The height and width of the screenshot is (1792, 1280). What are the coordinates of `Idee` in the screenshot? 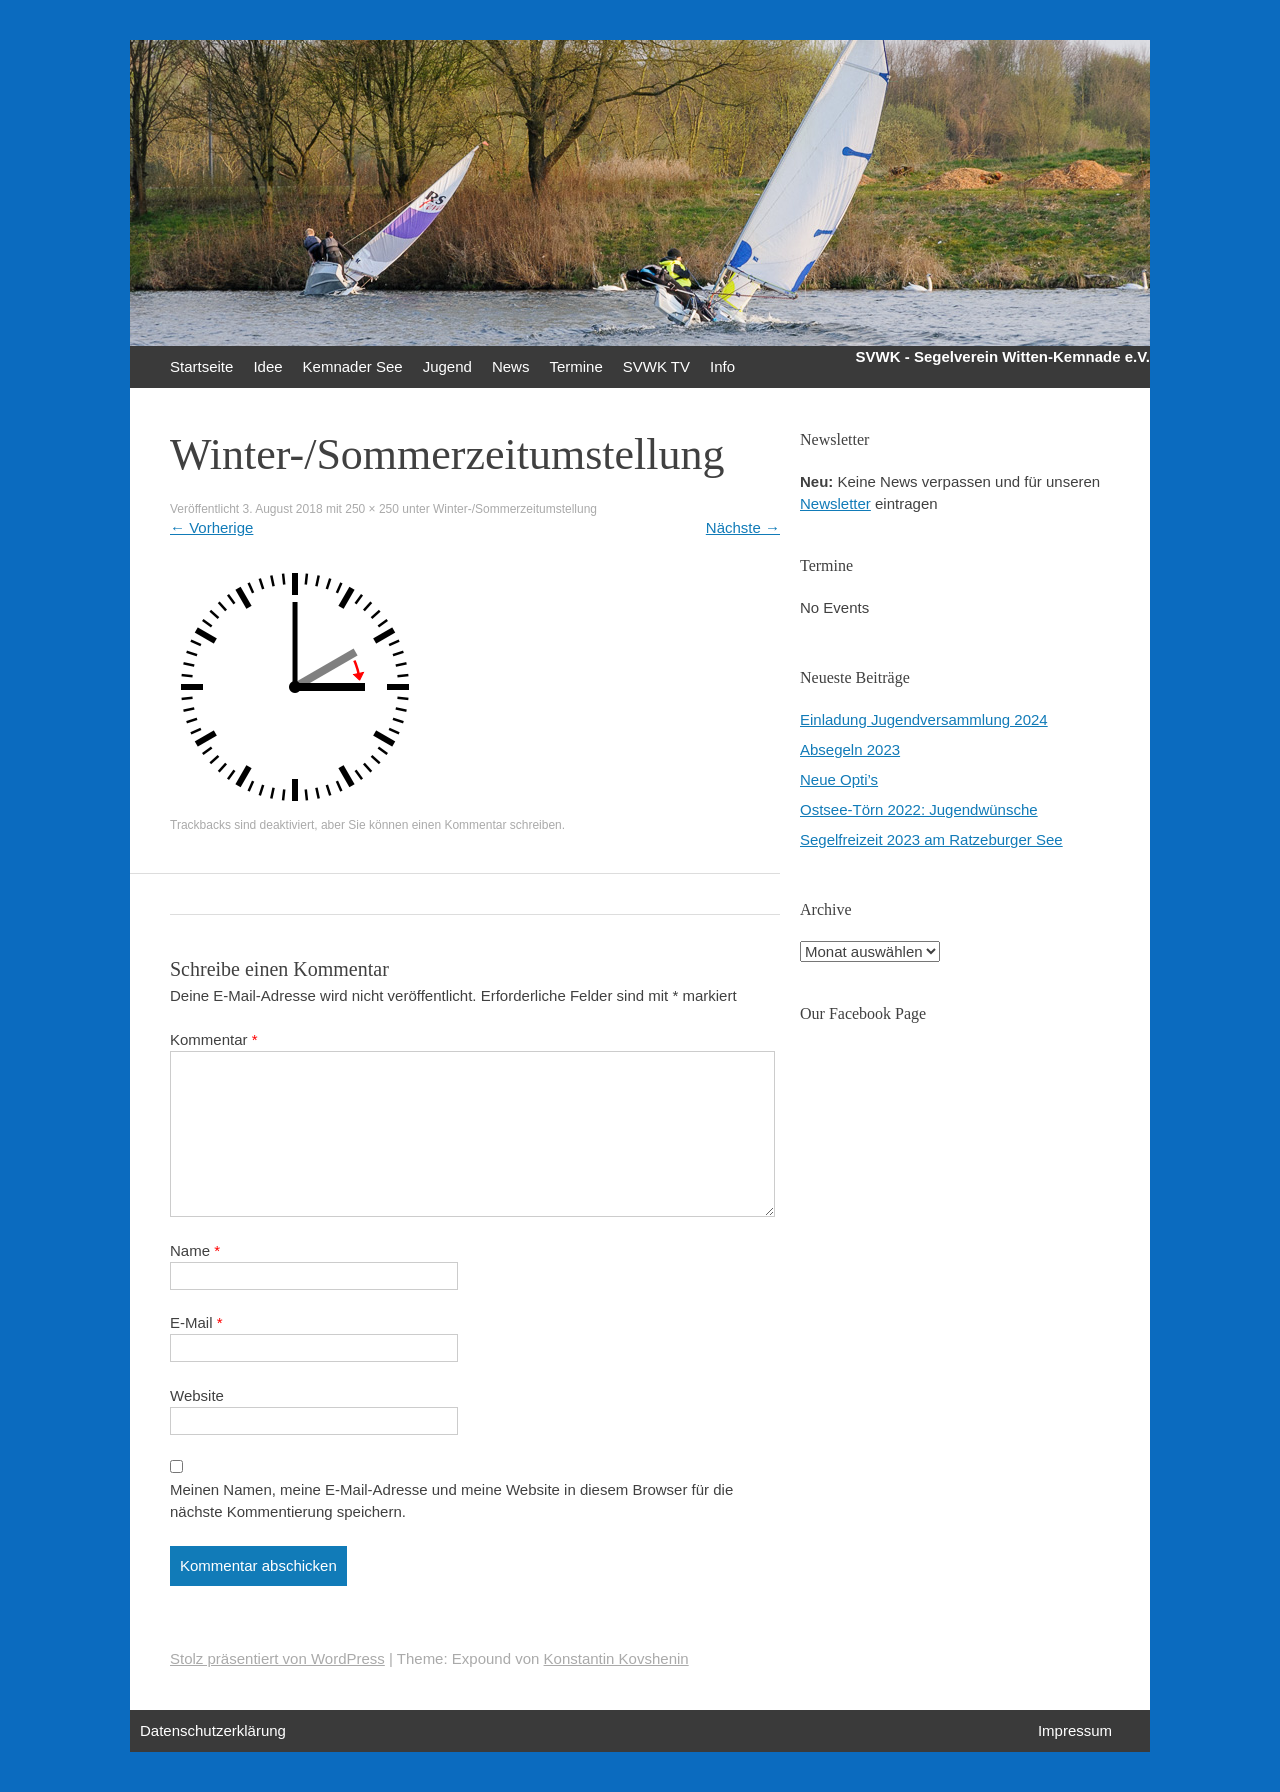 It's located at (267, 366).